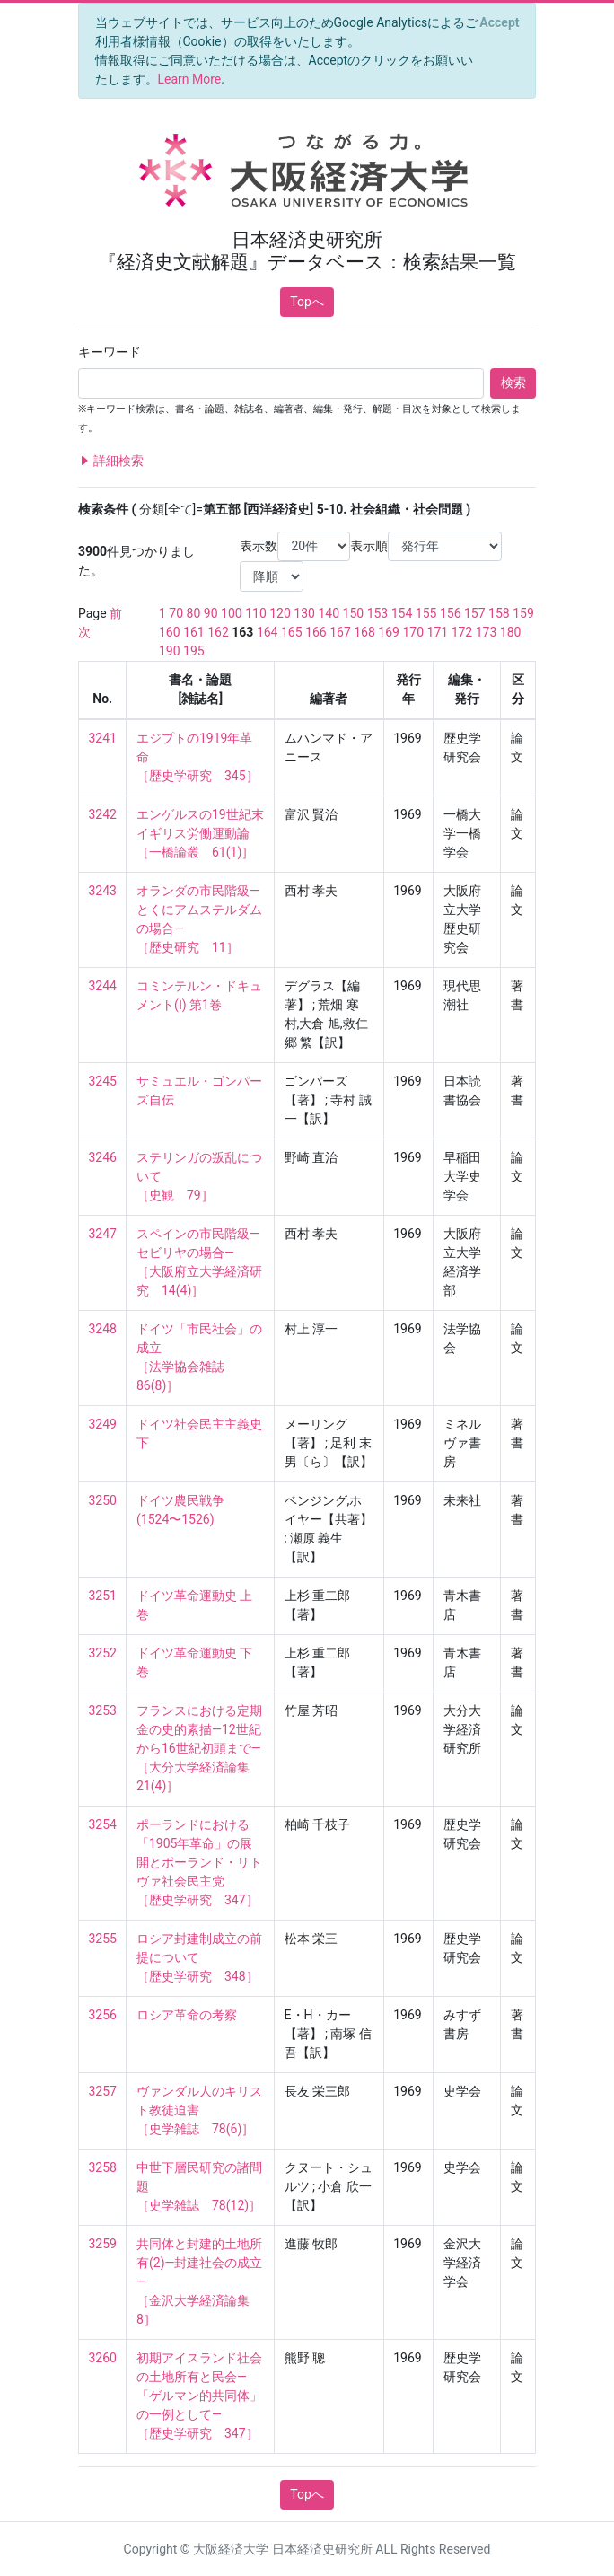 This screenshot has height=2576, width=614. I want to click on 3255, so click(103, 1938).